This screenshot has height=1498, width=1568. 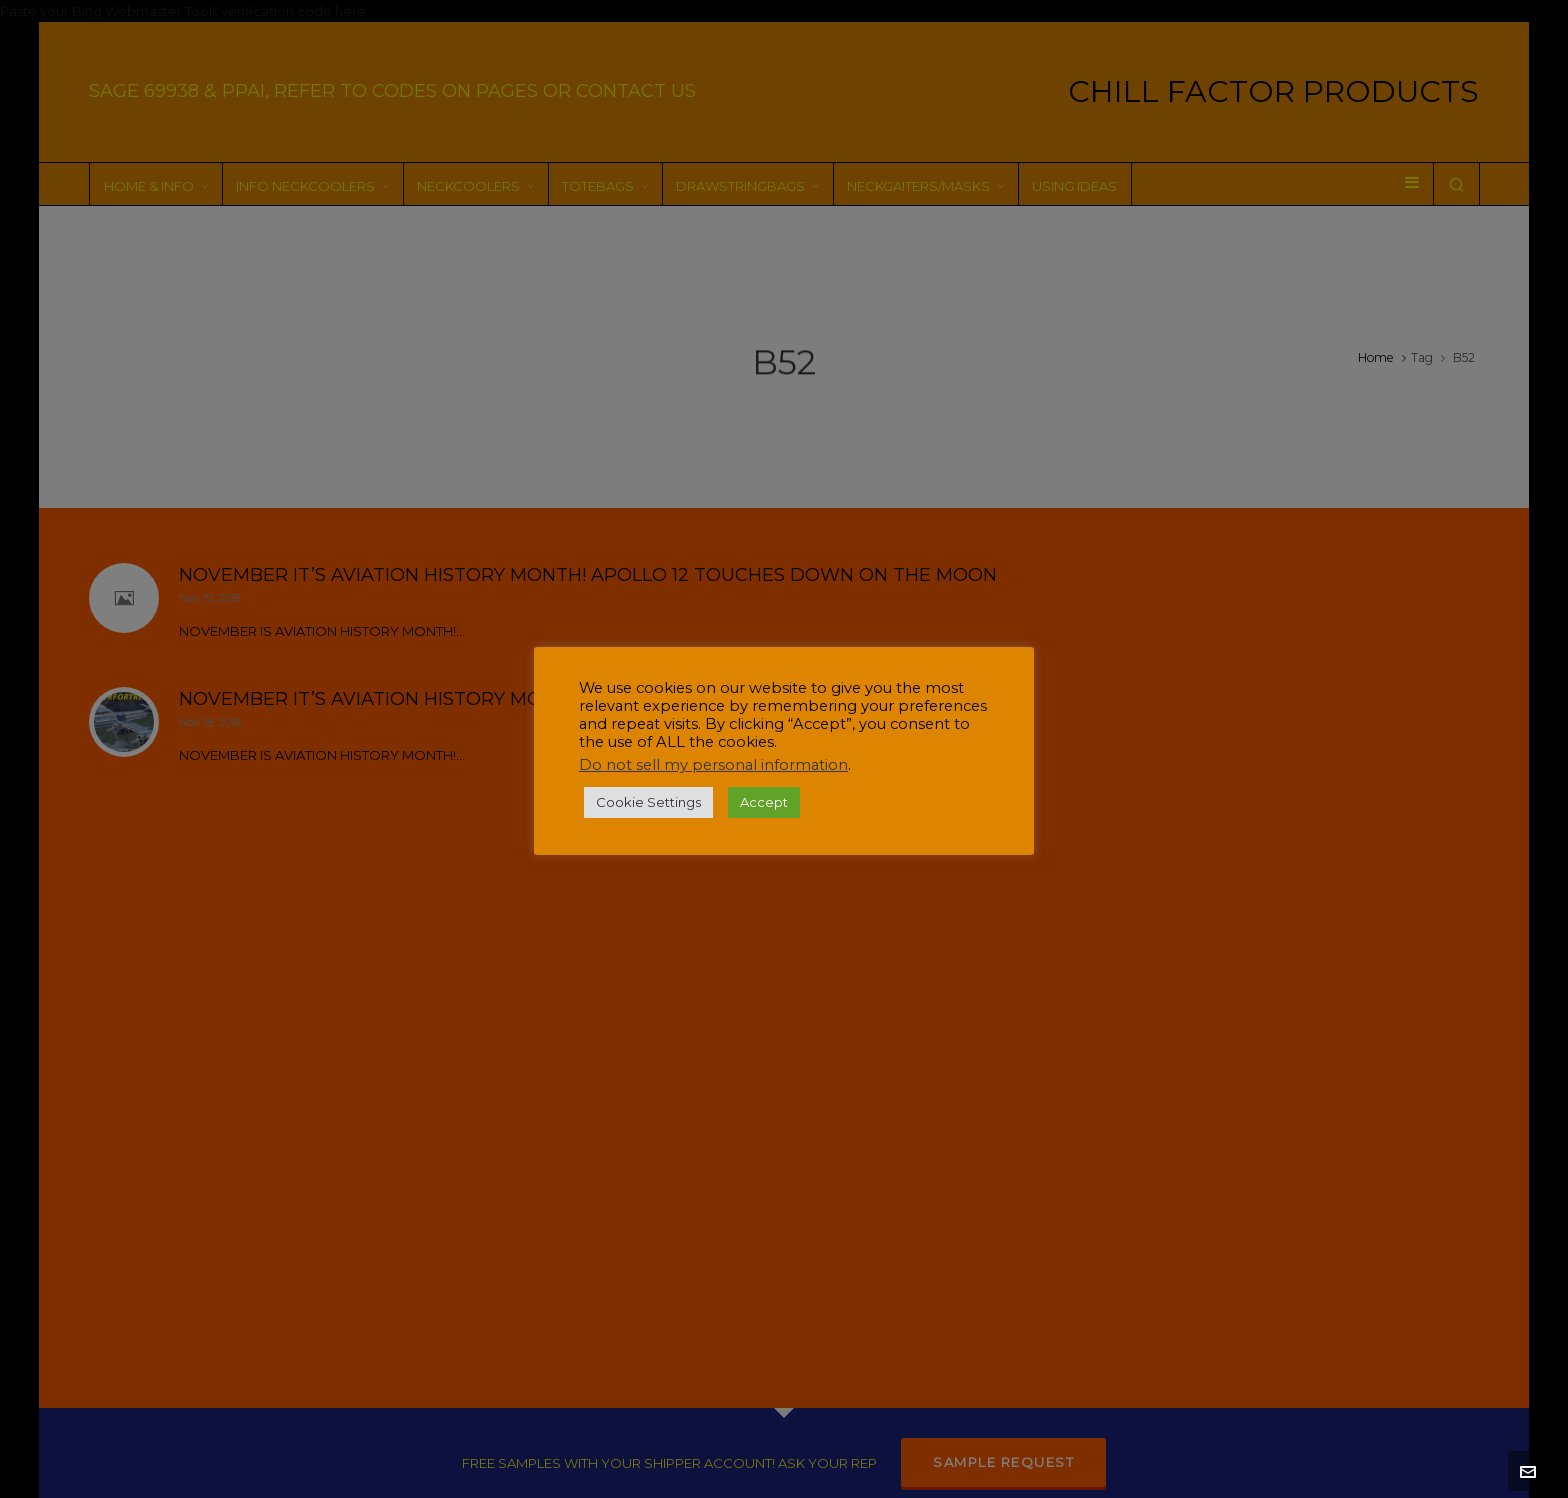 What do you see at coordinates (713, 765) in the screenshot?
I see `Do not sell my personal information` at bounding box center [713, 765].